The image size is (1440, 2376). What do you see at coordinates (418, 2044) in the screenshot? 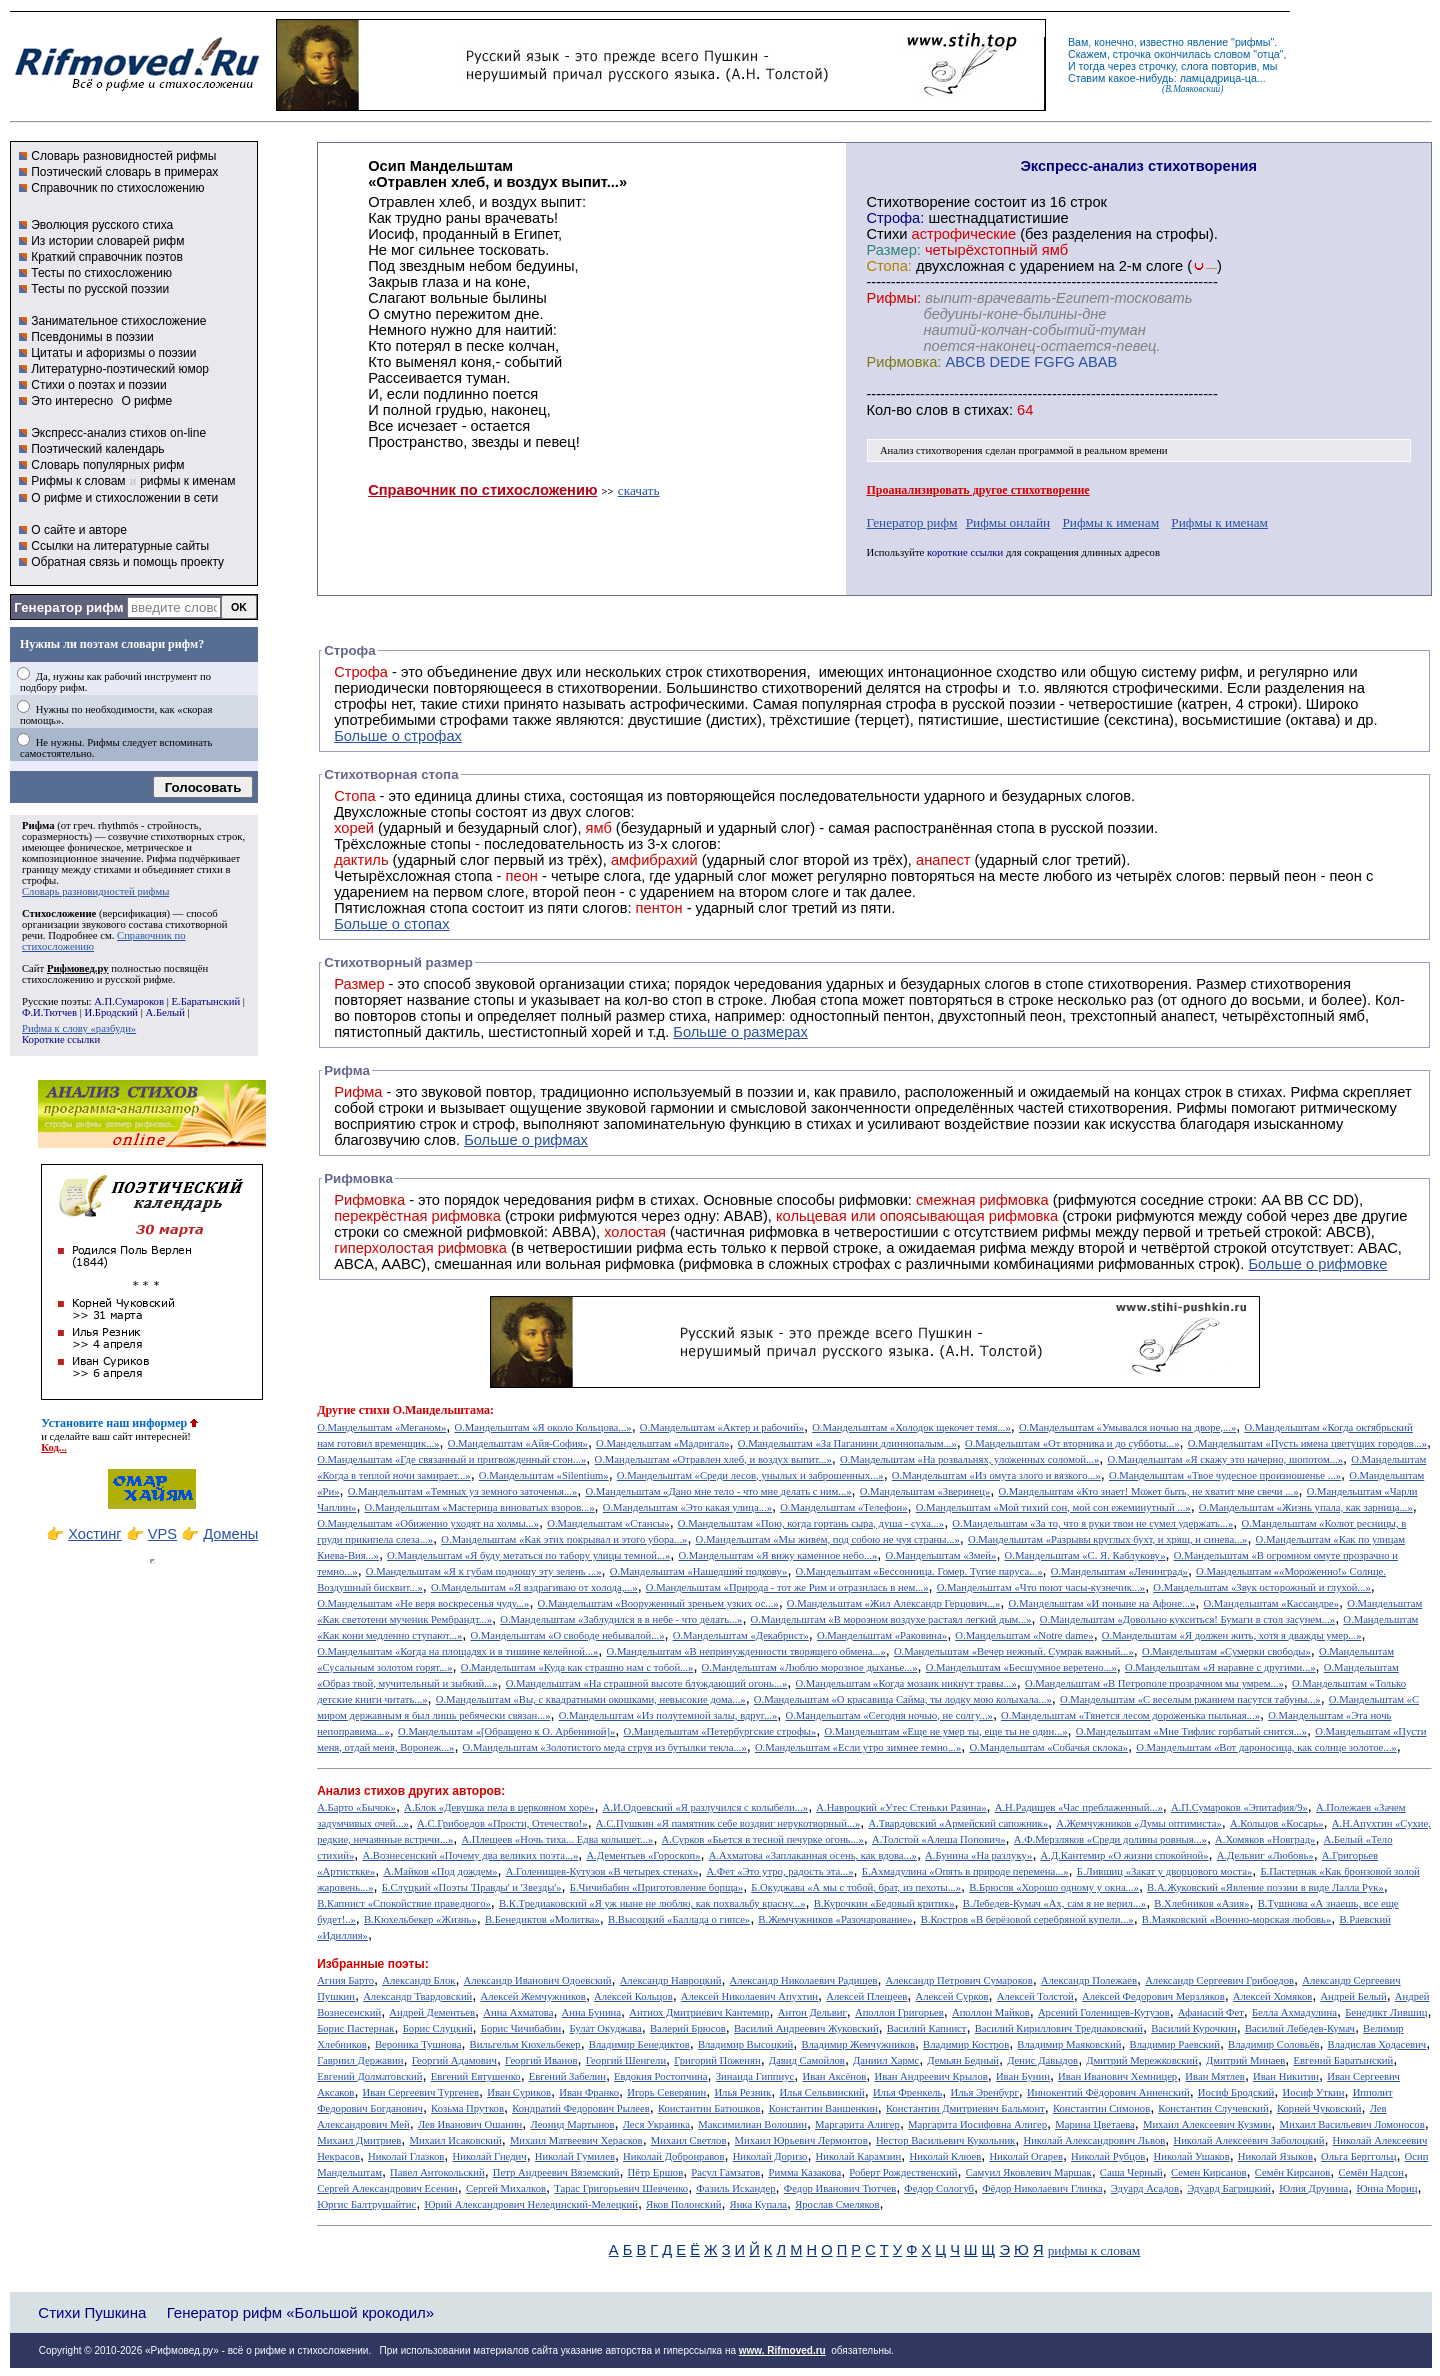
I see `Вероника Тушнова` at bounding box center [418, 2044].